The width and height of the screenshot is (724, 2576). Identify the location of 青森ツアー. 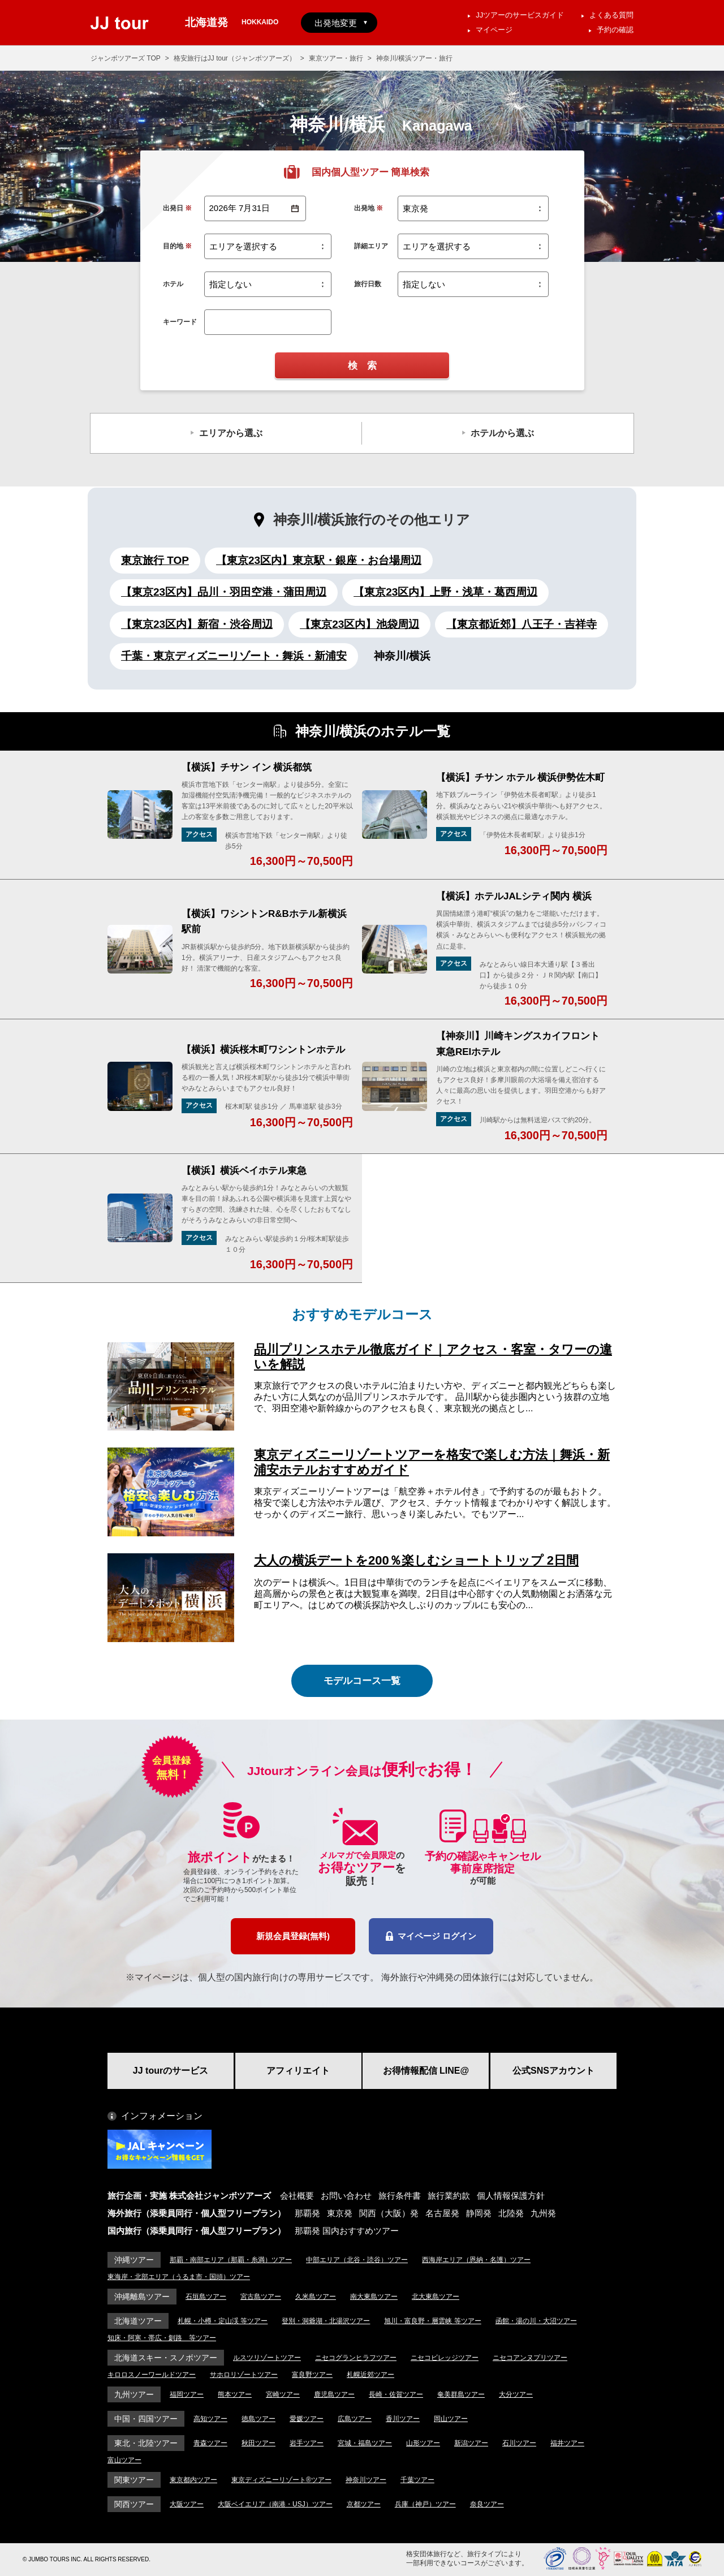
(210, 2443).